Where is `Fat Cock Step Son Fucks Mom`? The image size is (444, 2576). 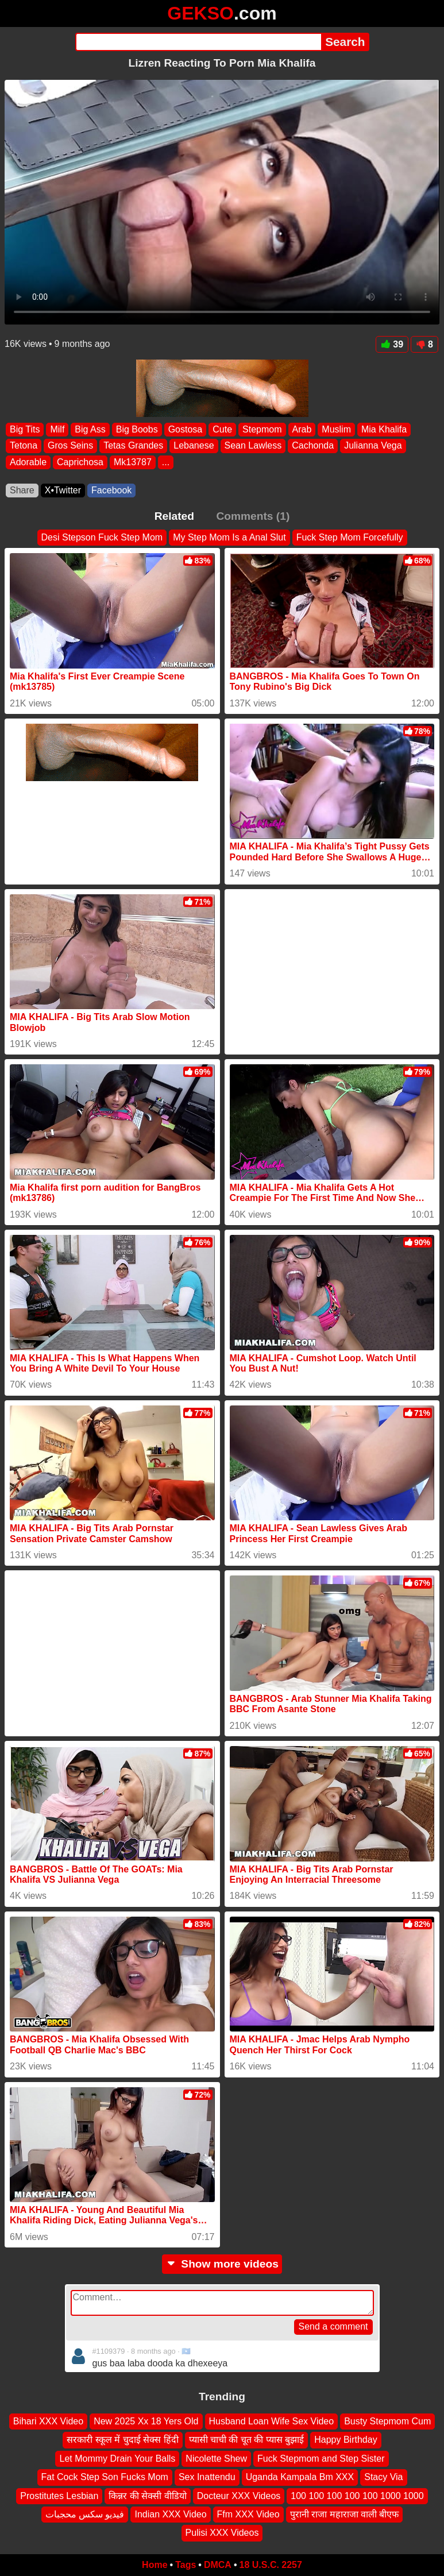 Fat Cock Step Son Fucks Mom is located at coordinates (104, 2477).